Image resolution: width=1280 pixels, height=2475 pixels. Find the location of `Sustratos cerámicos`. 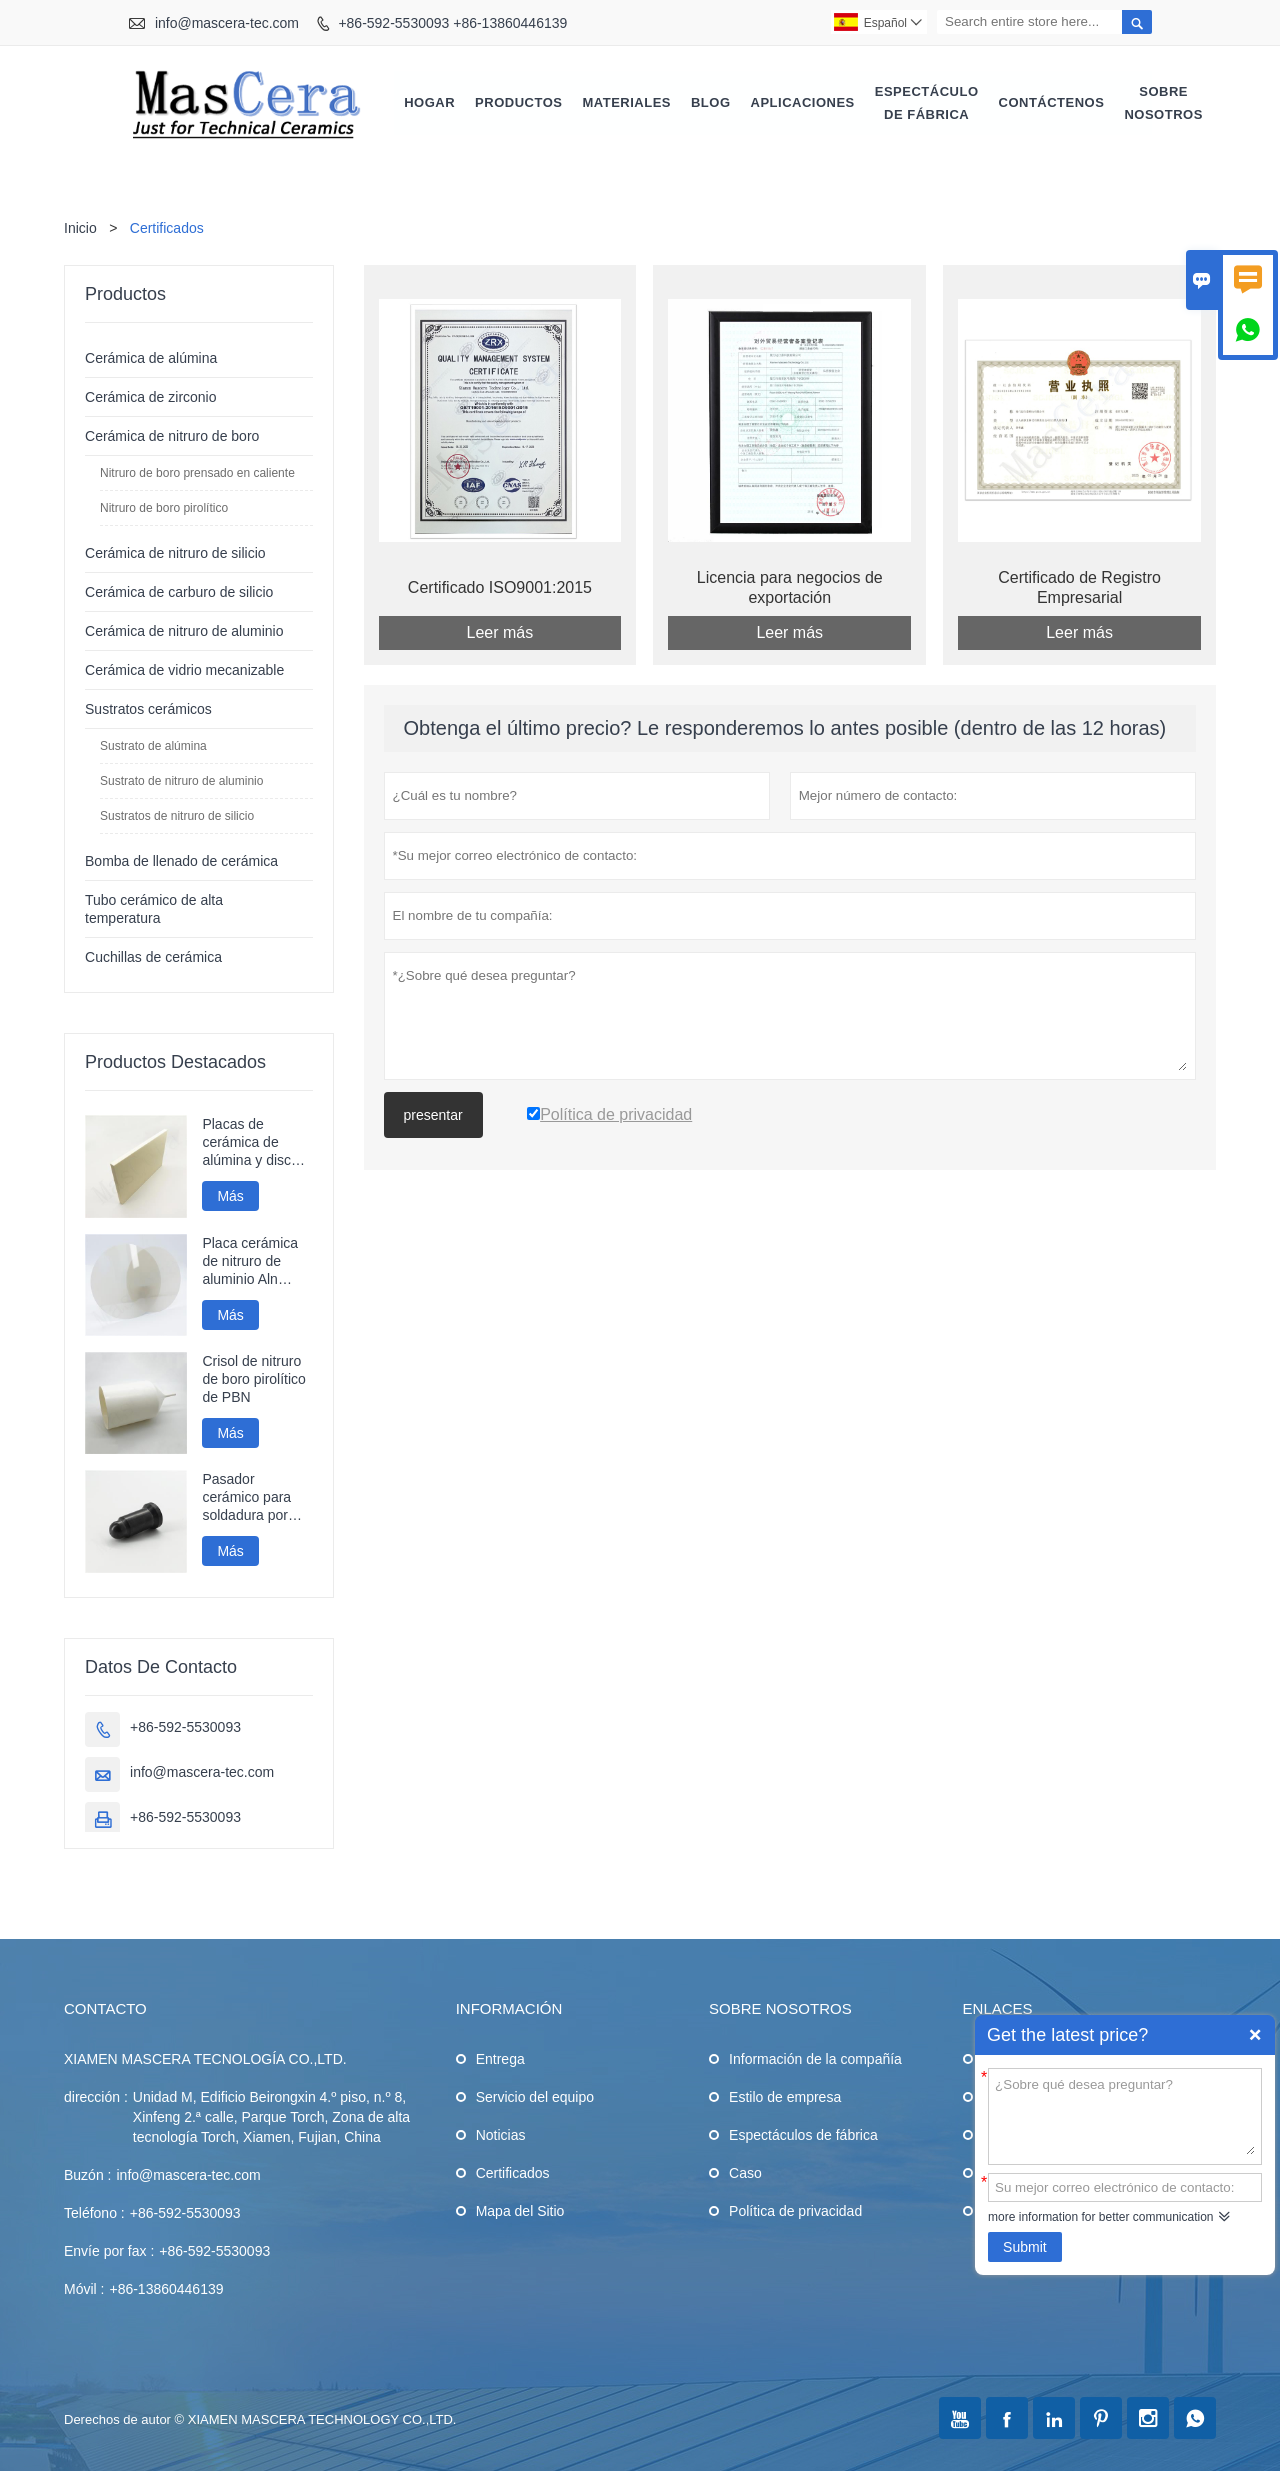

Sustratos cerámicos is located at coordinates (148, 710).